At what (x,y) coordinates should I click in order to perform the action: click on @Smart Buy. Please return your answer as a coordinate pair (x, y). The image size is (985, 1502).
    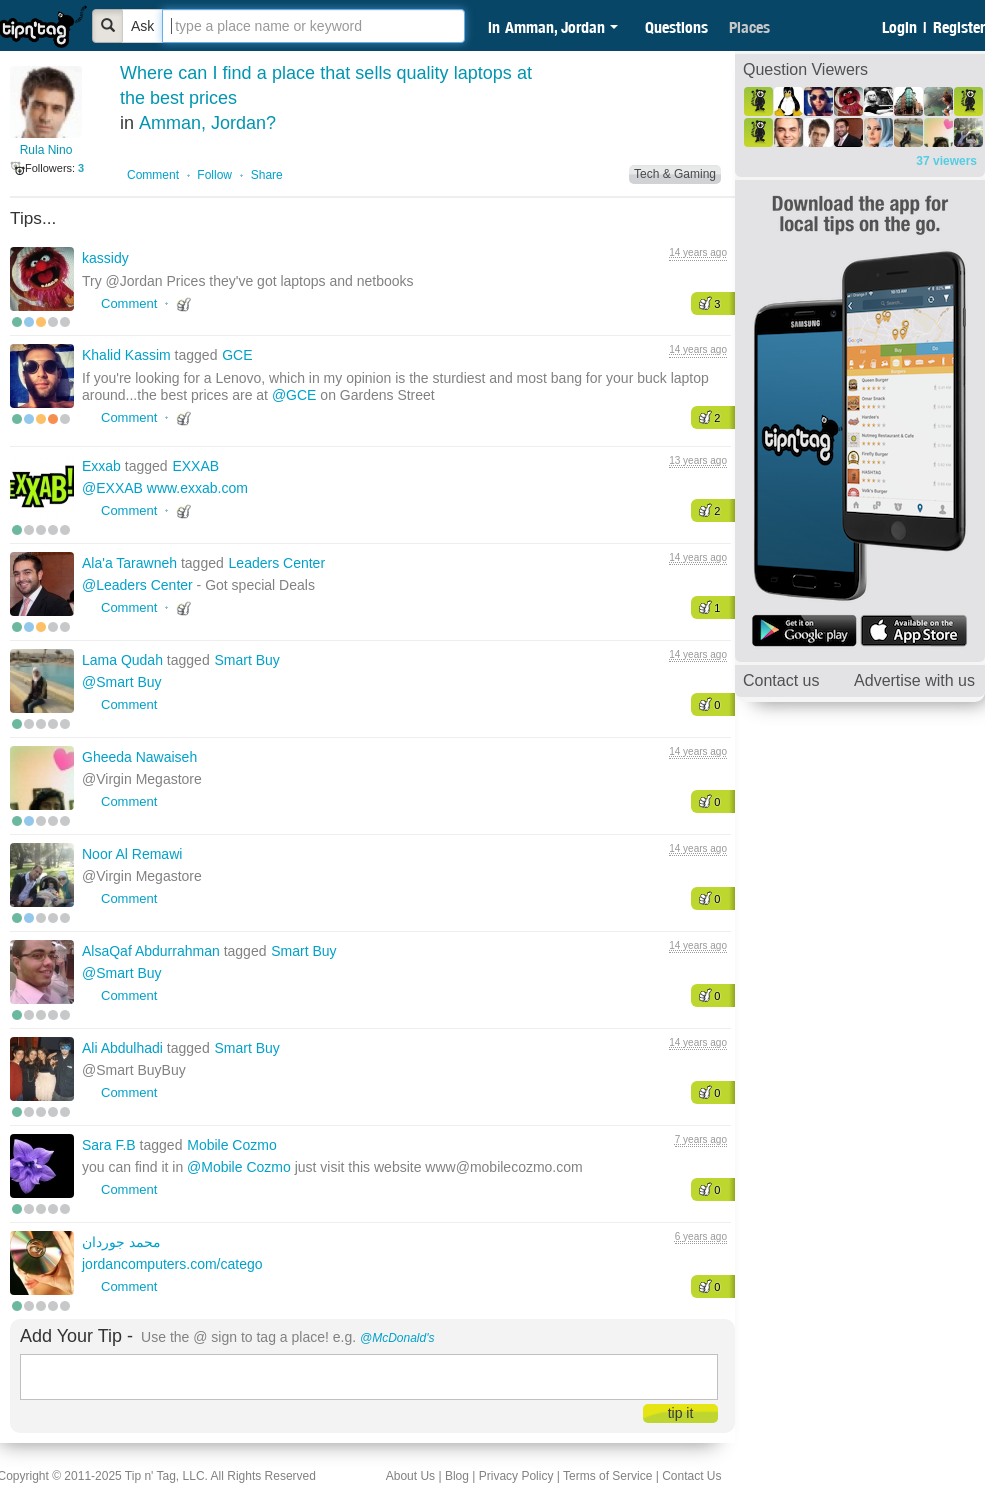
    Looking at the image, I should click on (122, 682).